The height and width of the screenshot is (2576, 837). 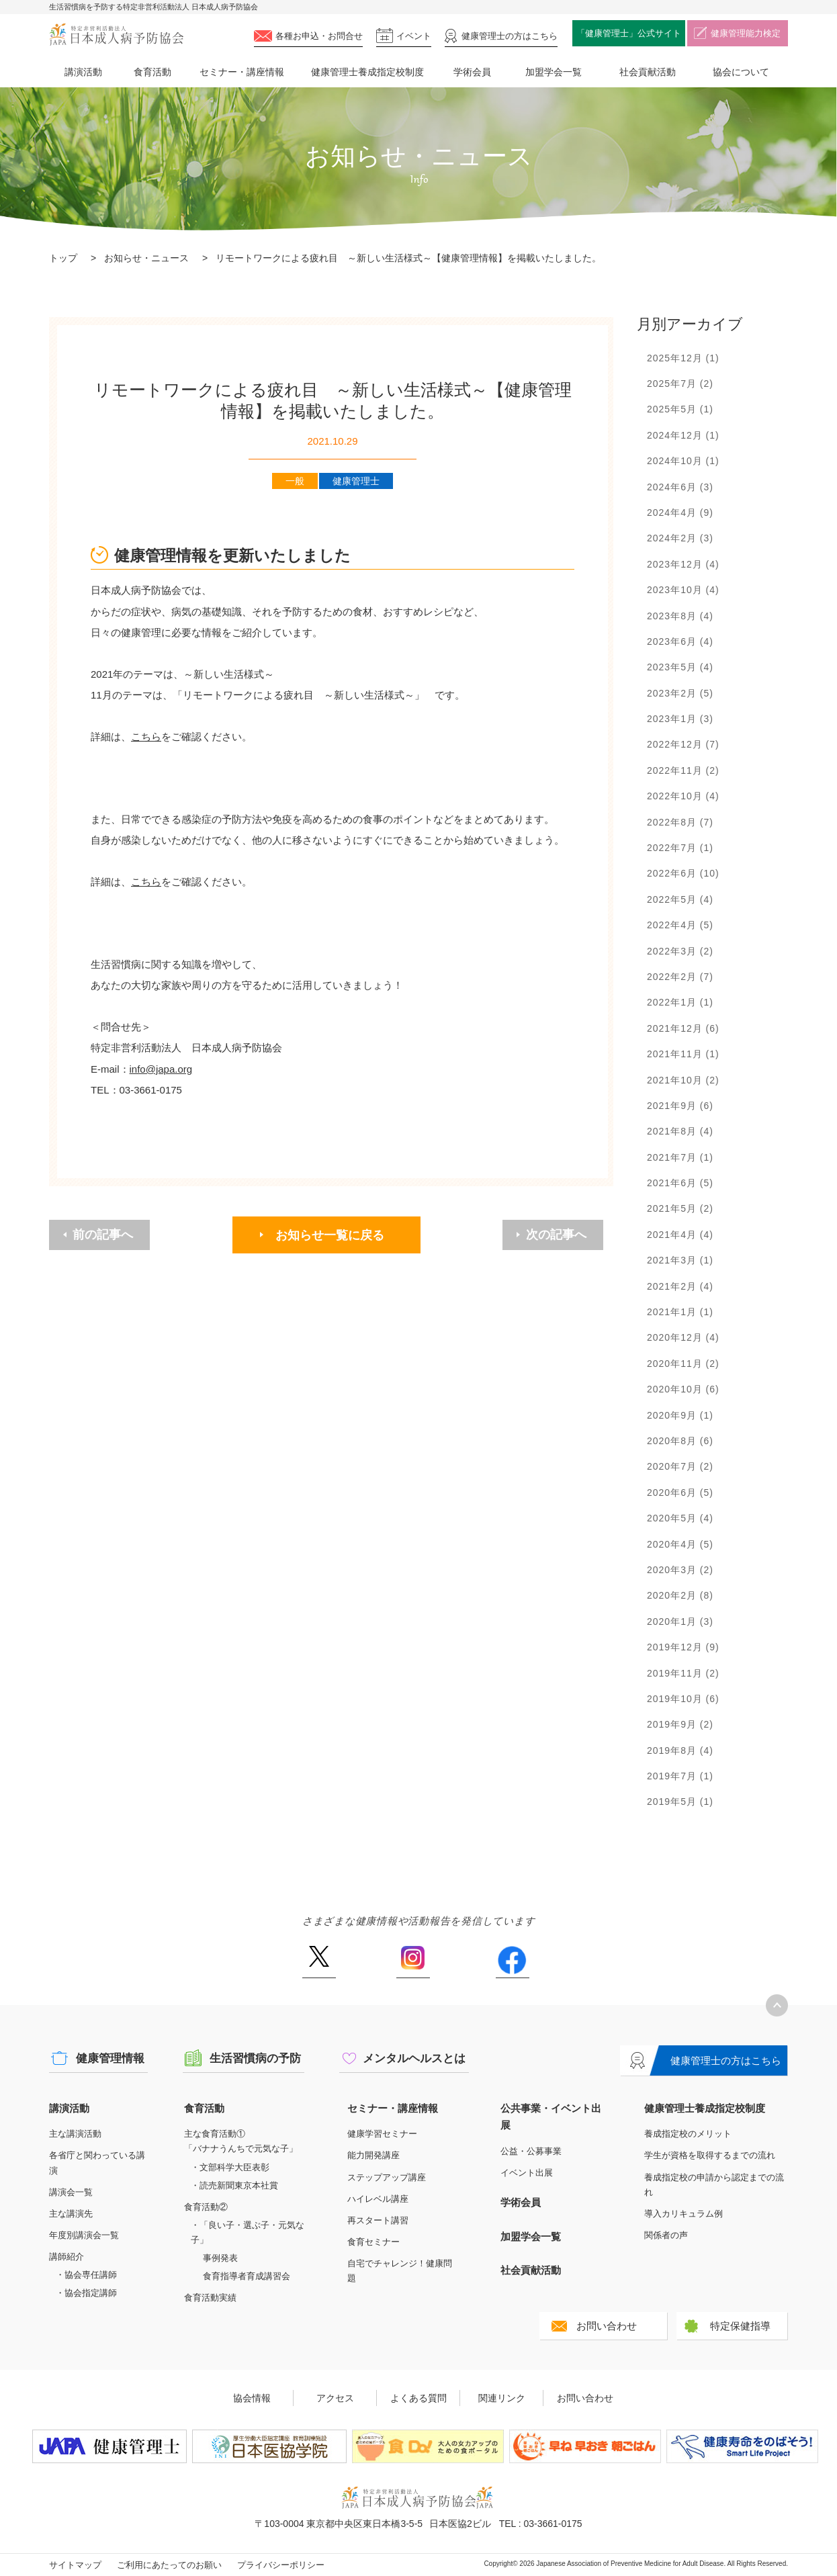 I want to click on 生活習慣病の予防, so click(x=255, y=2058).